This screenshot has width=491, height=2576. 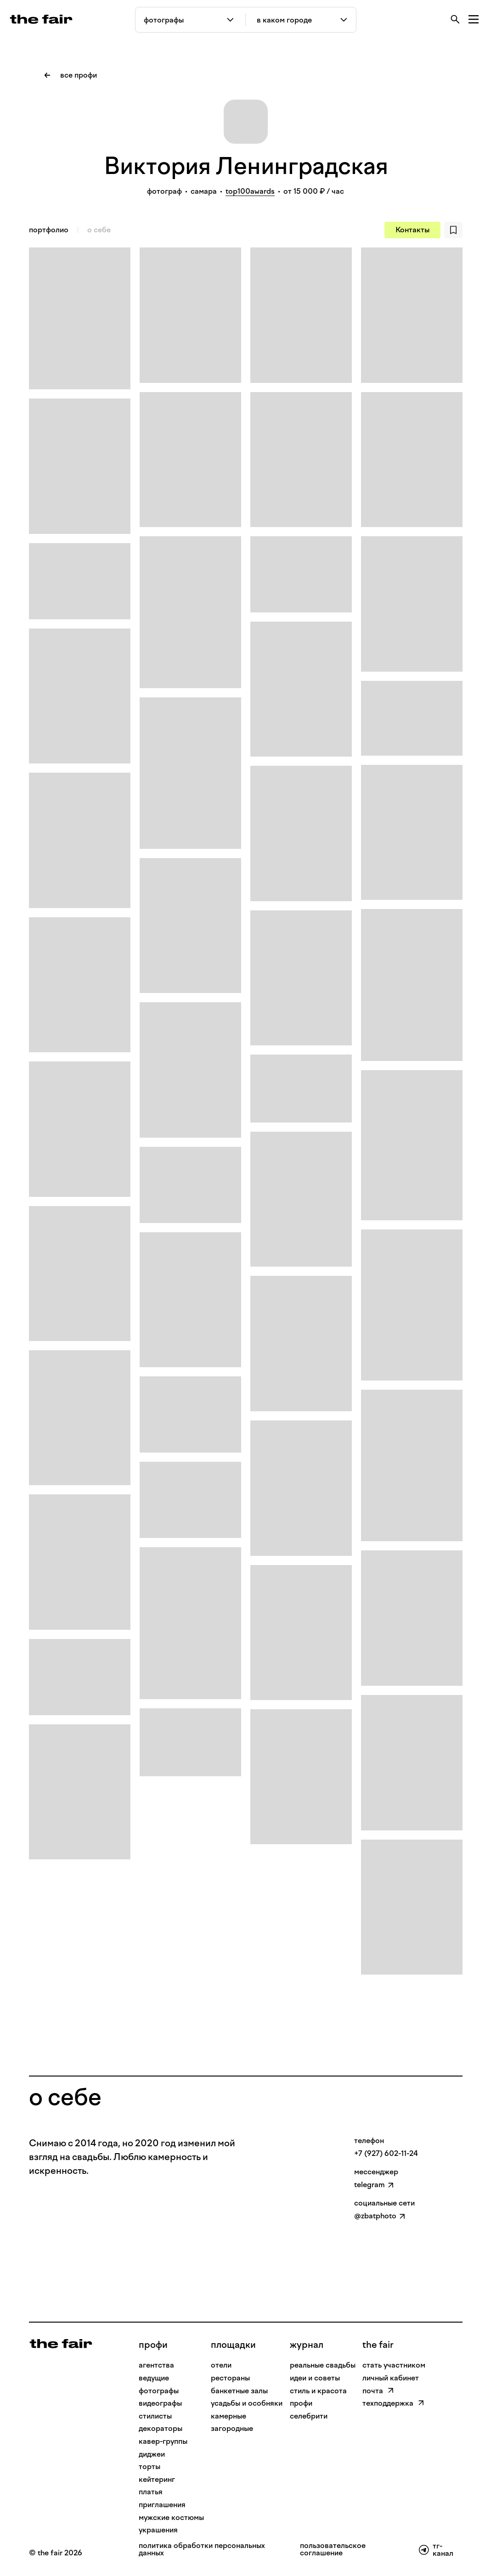 I want to click on пользовательское соглашение, so click(x=333, y=2549).